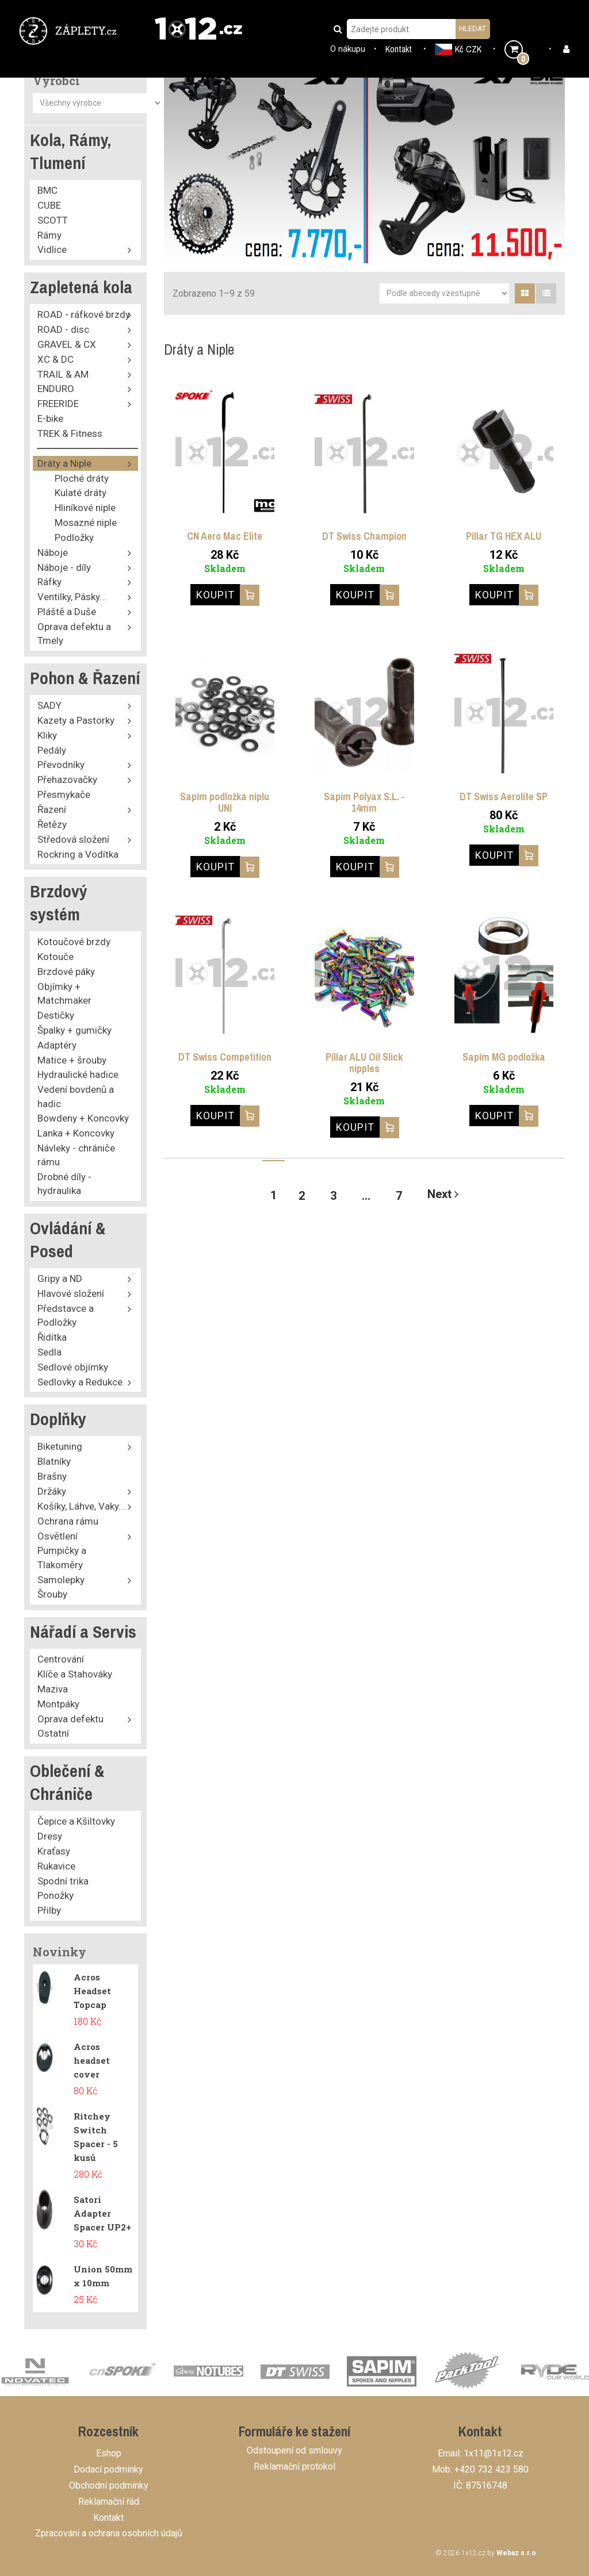 The width and height of the screenshot is (589, 2576). I want to click on Návleky - chrániče rámu, so click(76, 1155).